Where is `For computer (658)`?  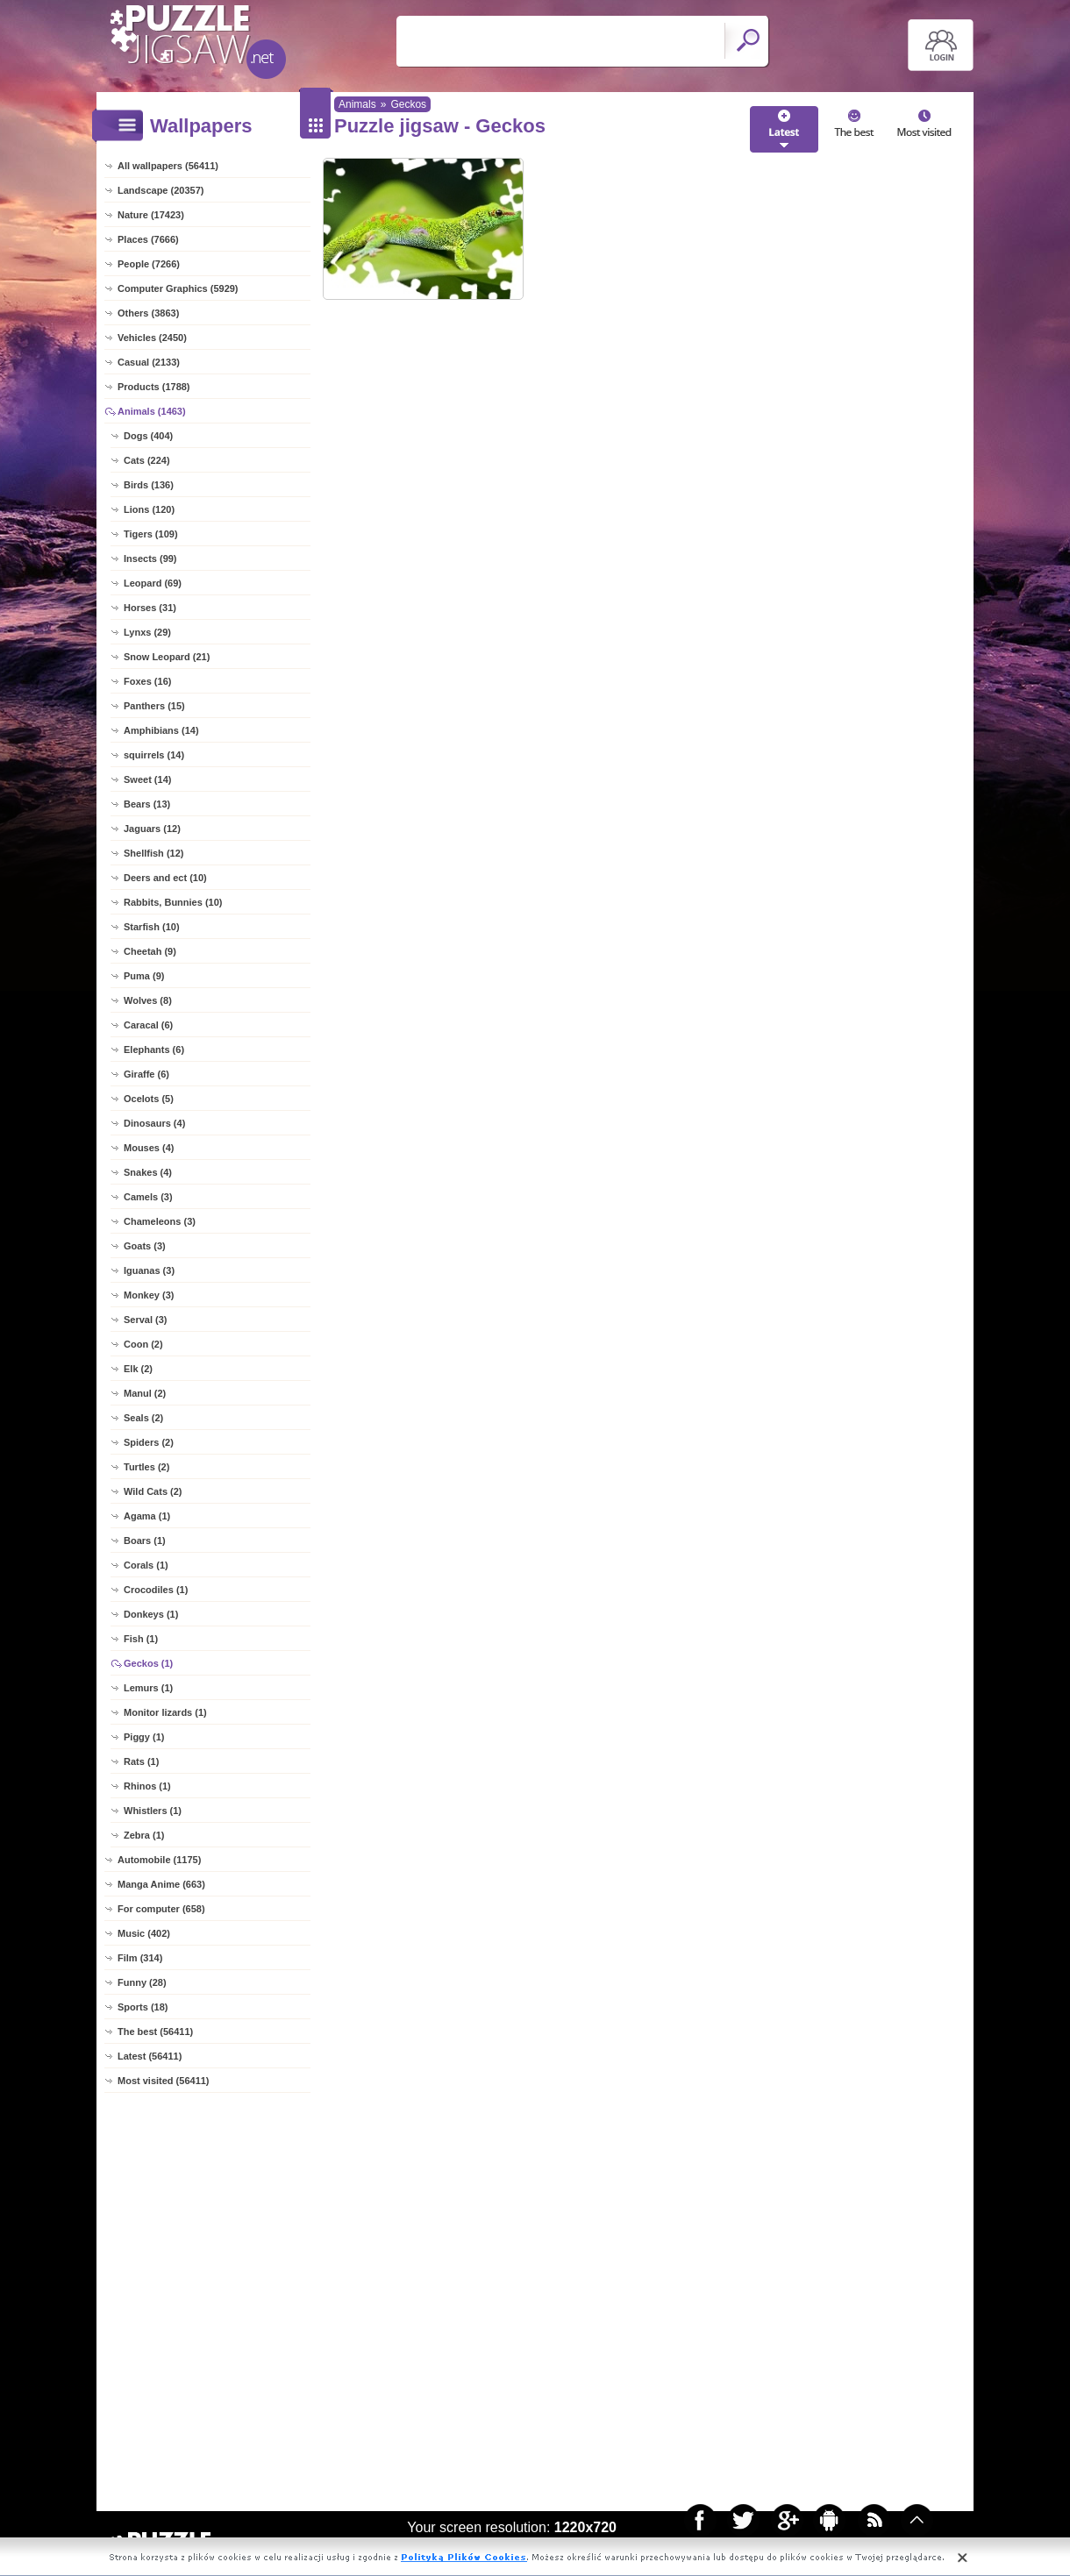 For computer (658) is located at coordinates (161, 1909).